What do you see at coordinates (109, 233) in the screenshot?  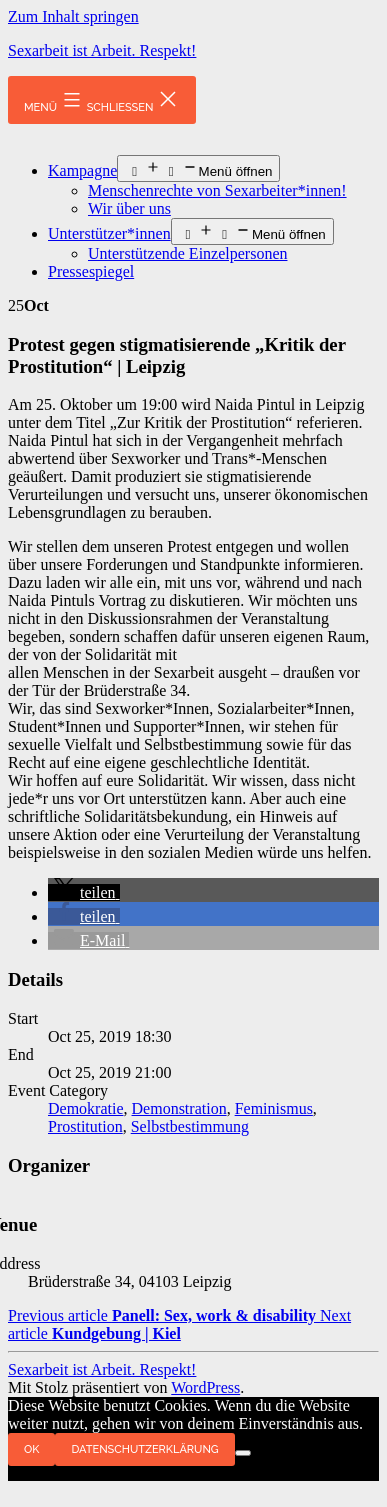 I see `Unterstützer*innen` at bounding box center [109, 233].